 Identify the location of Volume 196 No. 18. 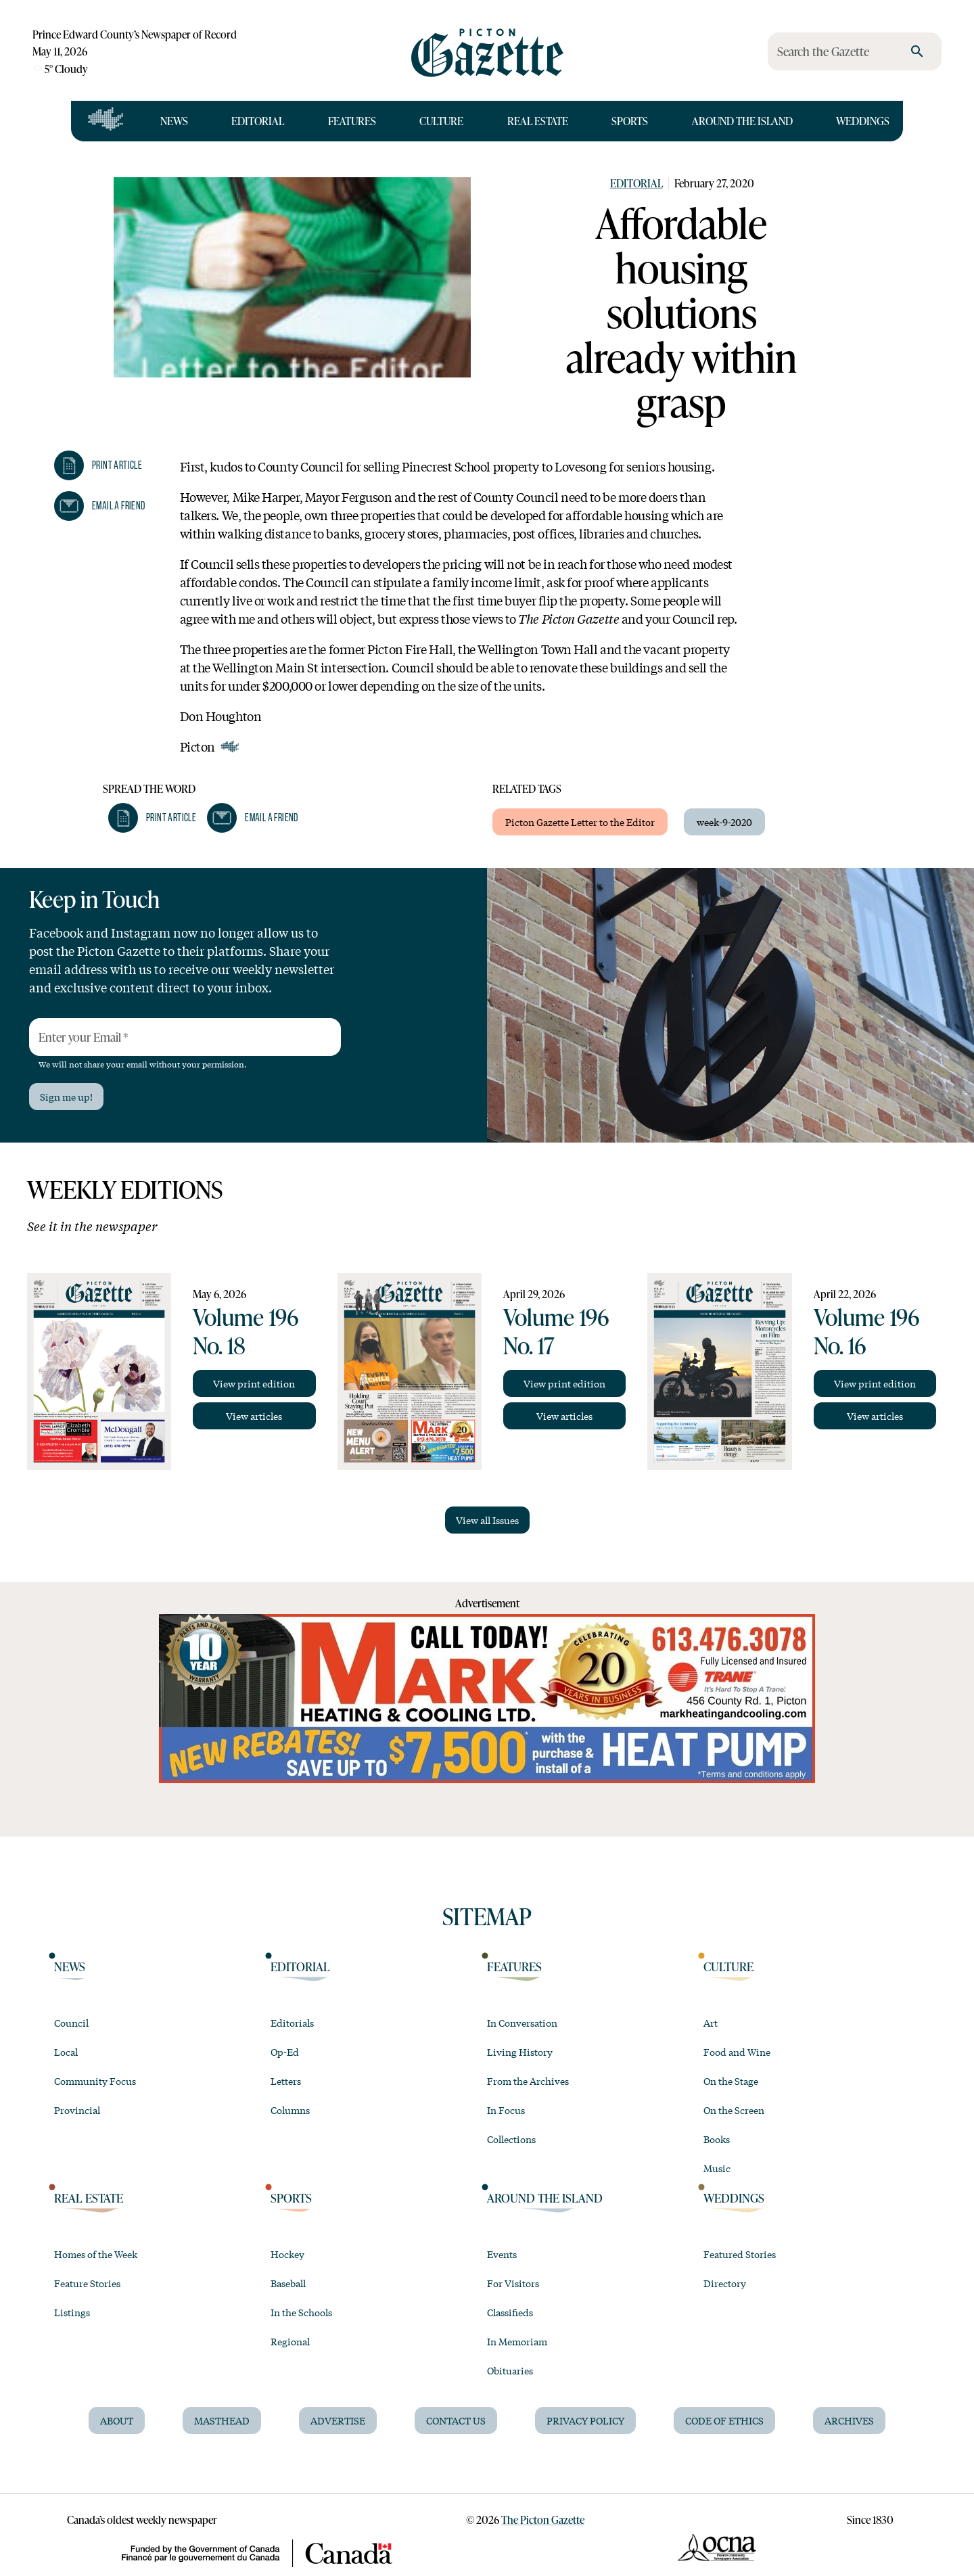
(245, 1330).